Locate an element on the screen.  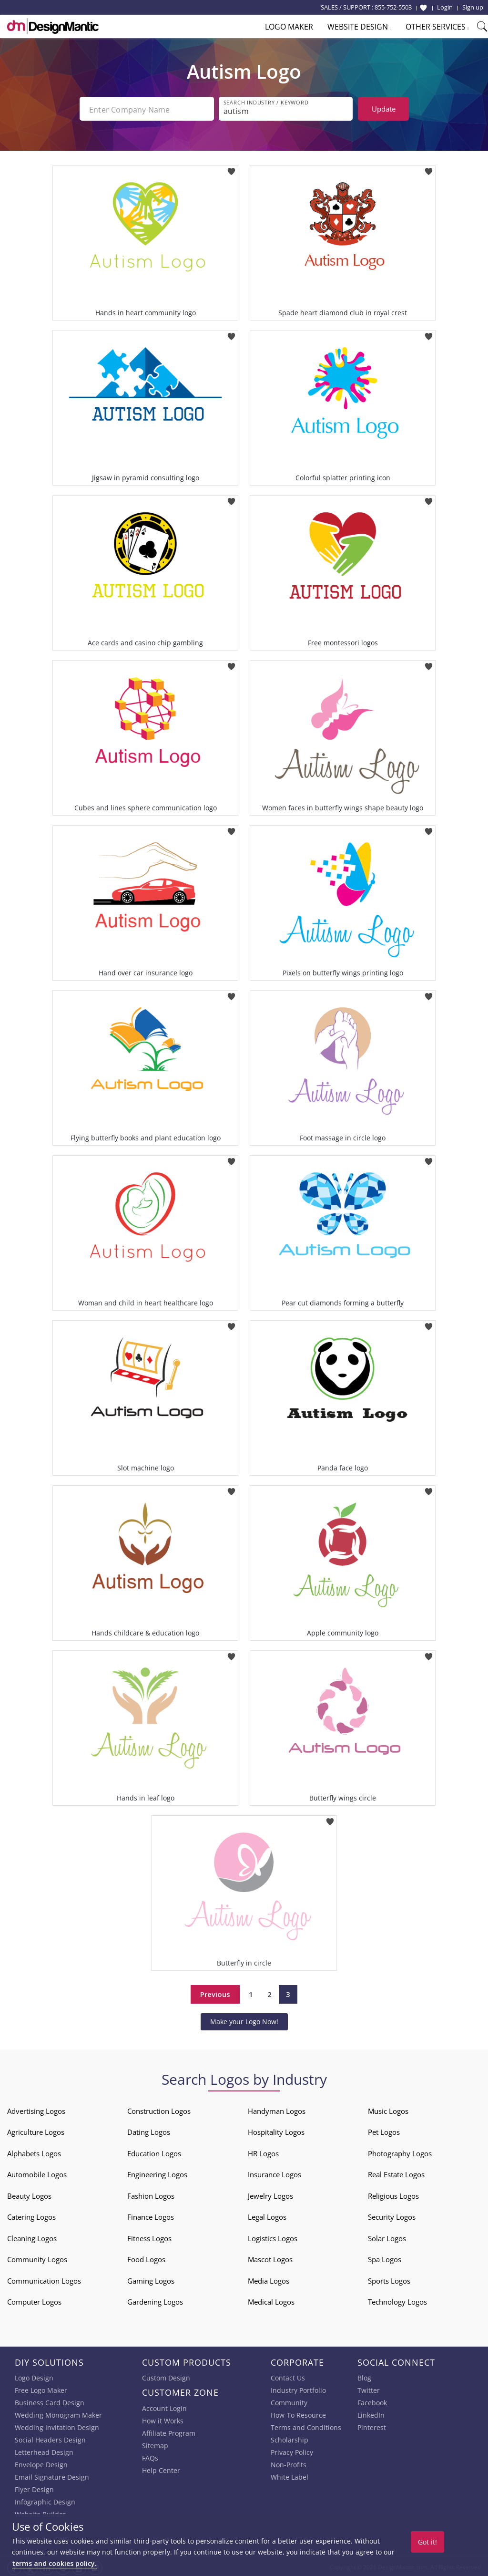
Make your Logo Now! is located at coordinates (244, 2019).